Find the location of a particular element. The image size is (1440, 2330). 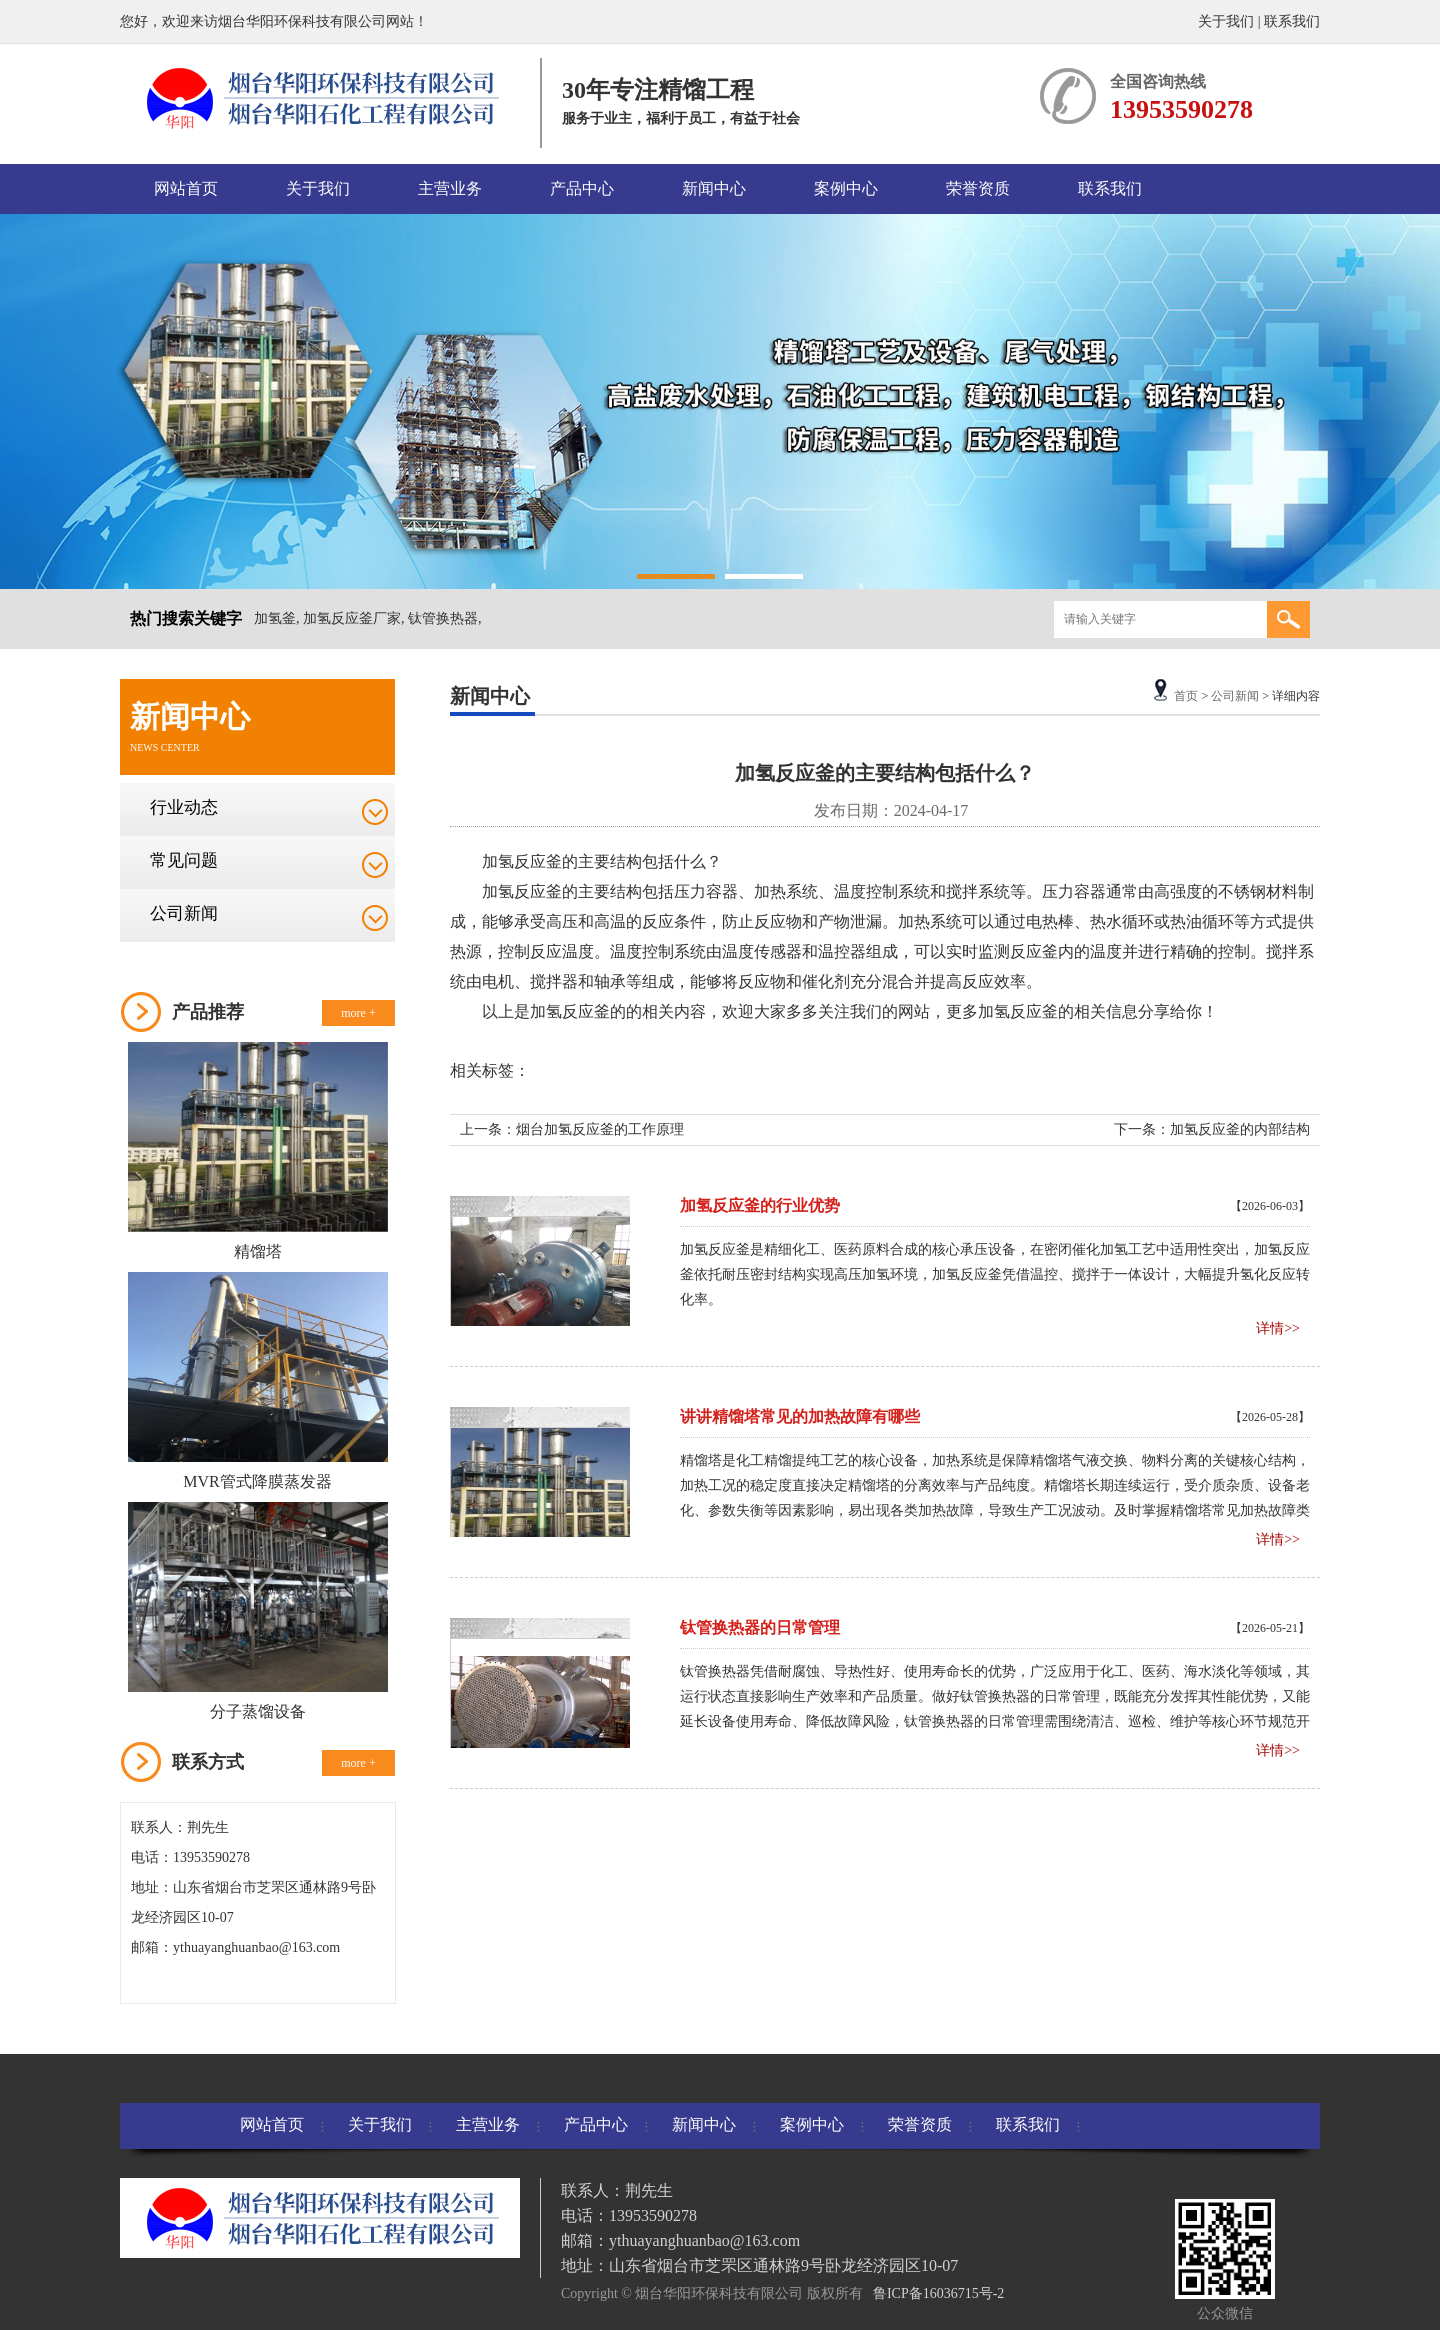

常见问题 is located at coordinates (184, 860).